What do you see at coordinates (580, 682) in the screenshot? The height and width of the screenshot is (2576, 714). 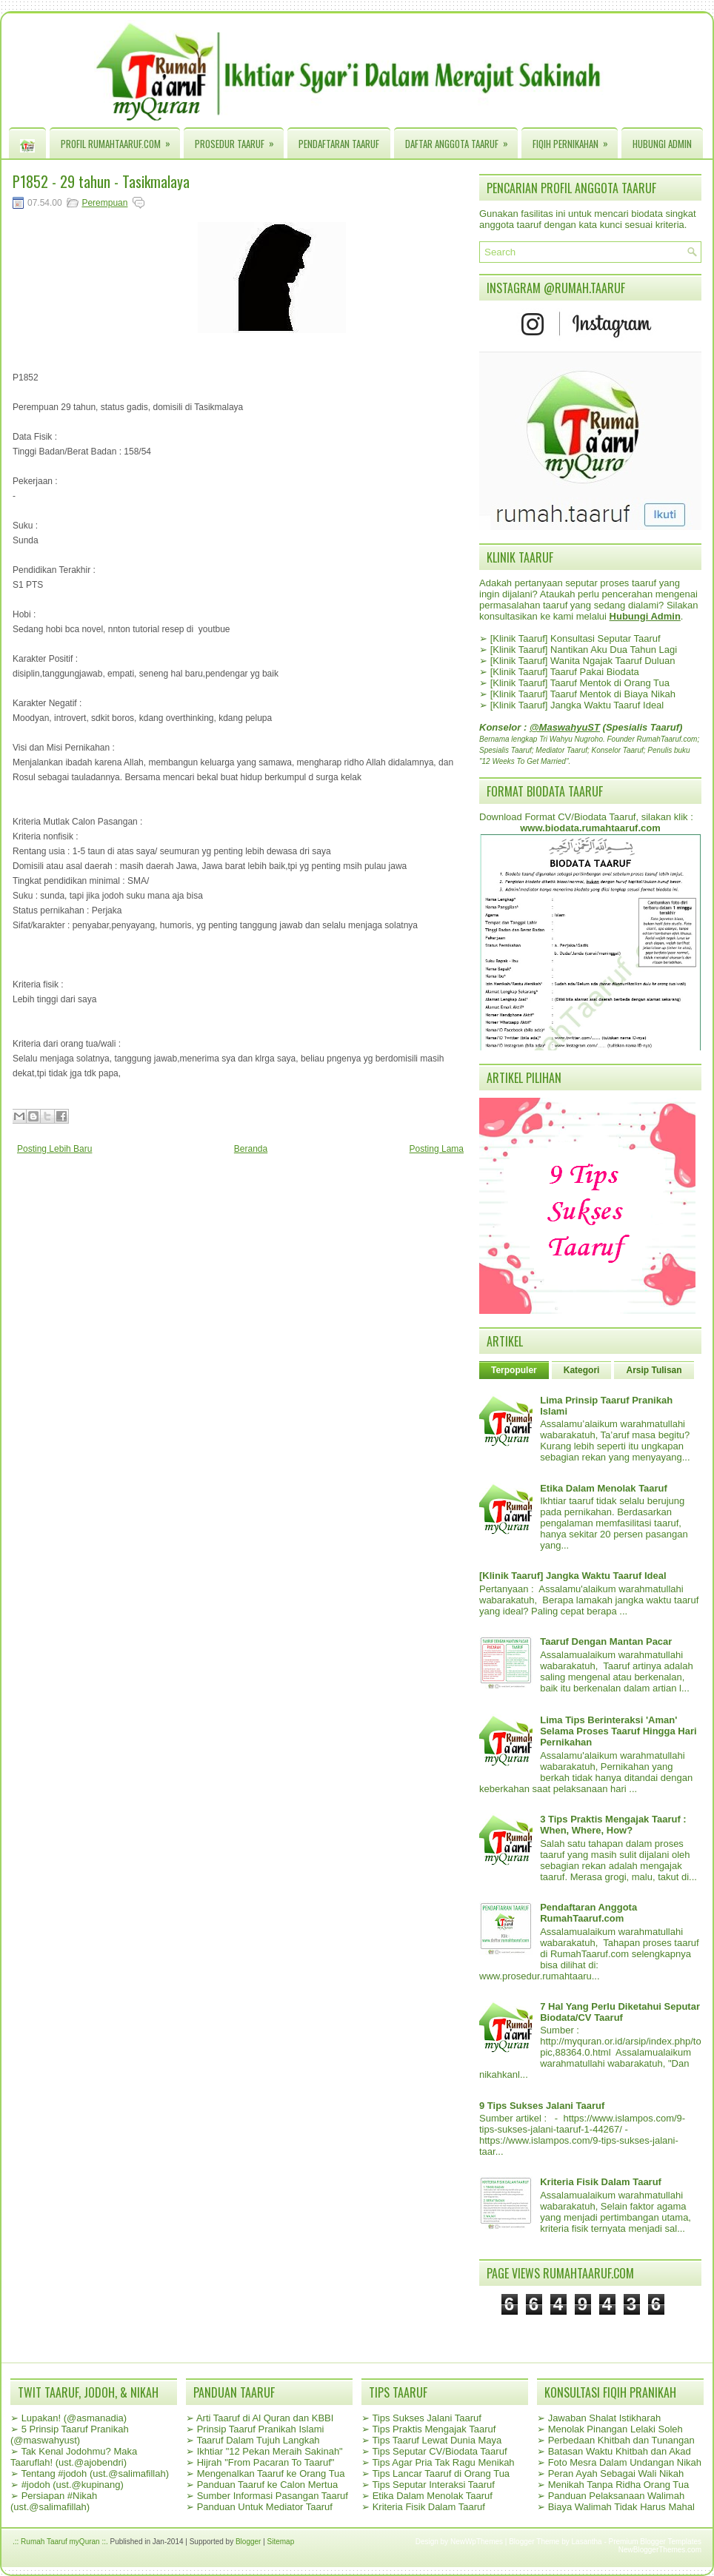 I see `[Klinik Taaruf] Taaruf Mentok di Orang Tua` at bounding box center [580, 682].